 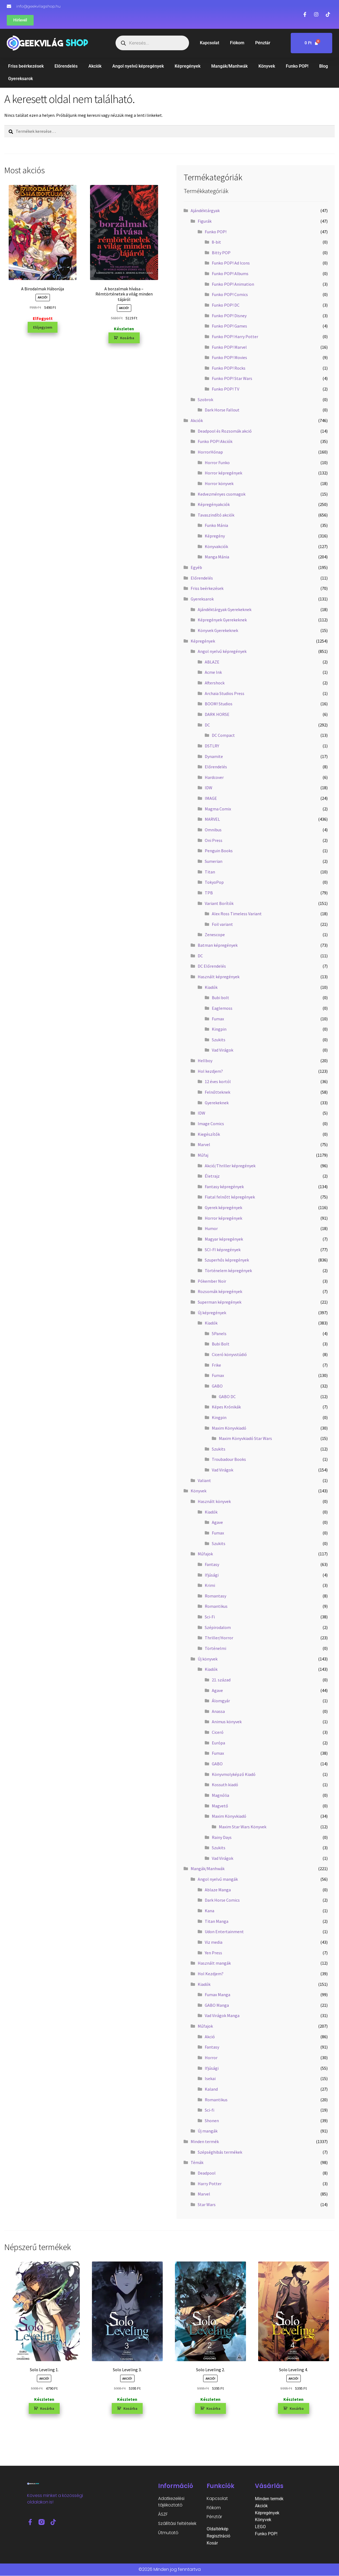 I want to click on Bubi bolt, so click(x=220, y=997).